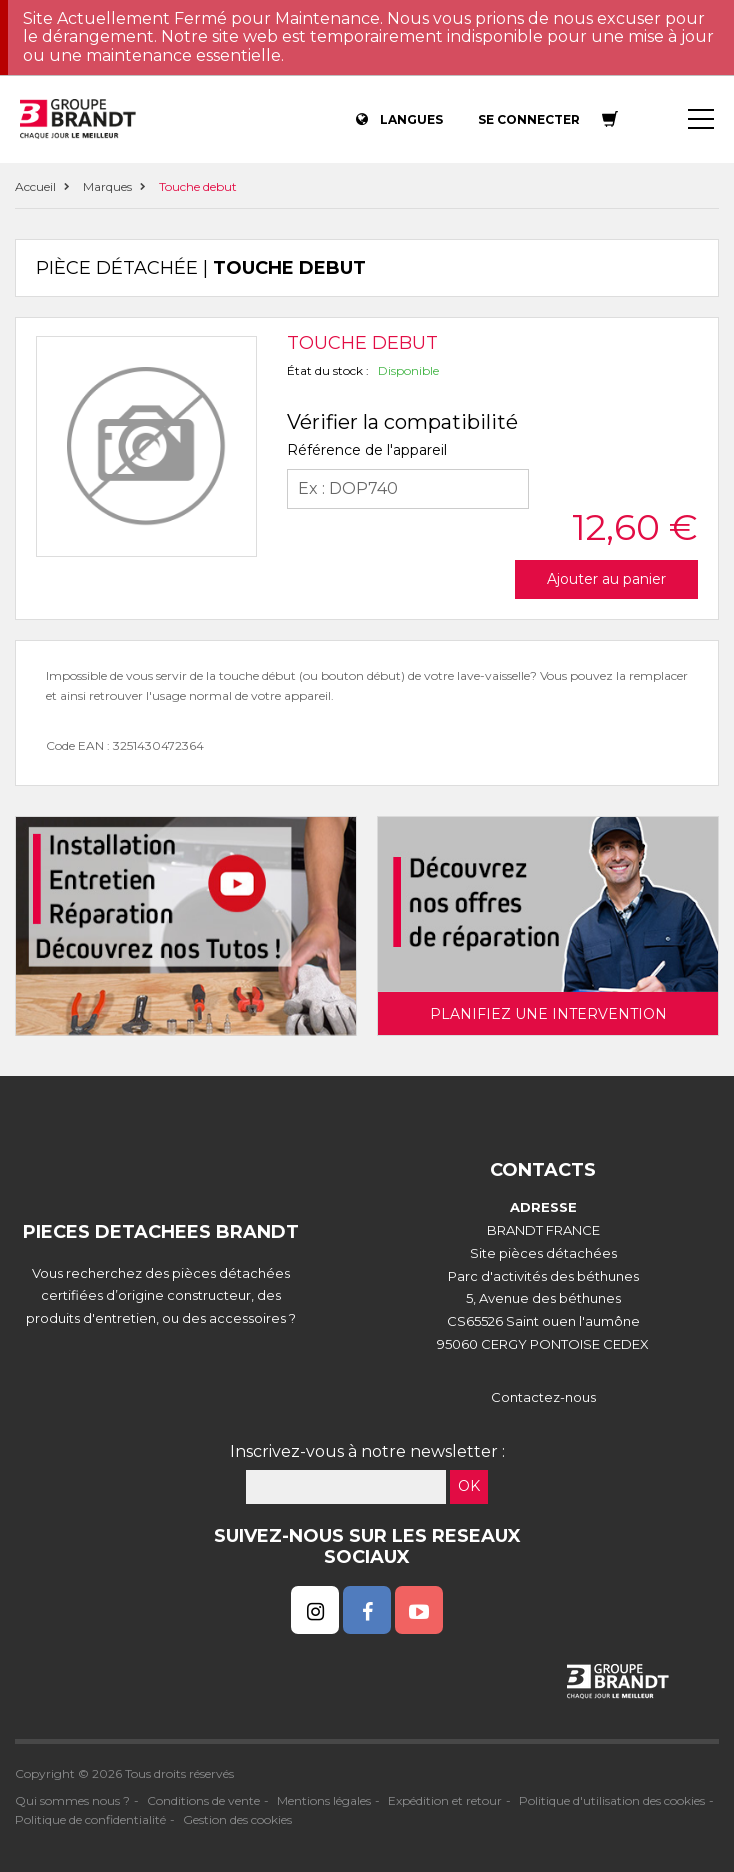  Describe the element at coordinates (324, 1800) in the screenshot. I see `Mentions légales` at that location.